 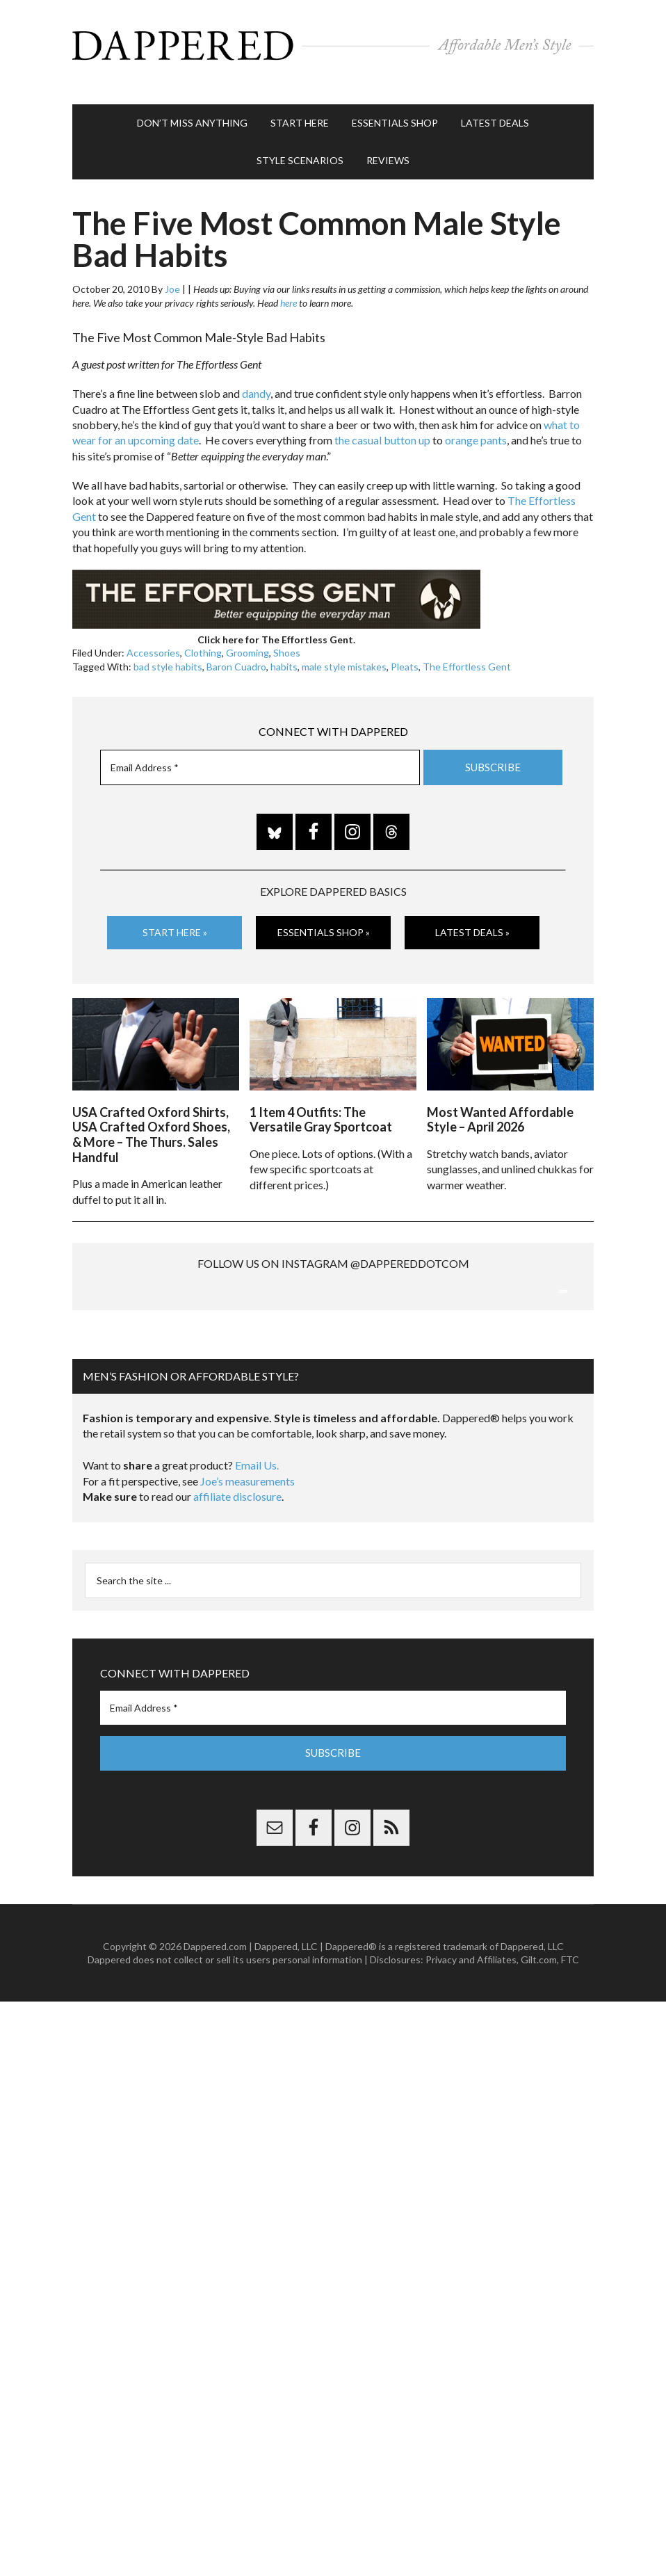 I want to click on dandy, so click(x=256, y=379).